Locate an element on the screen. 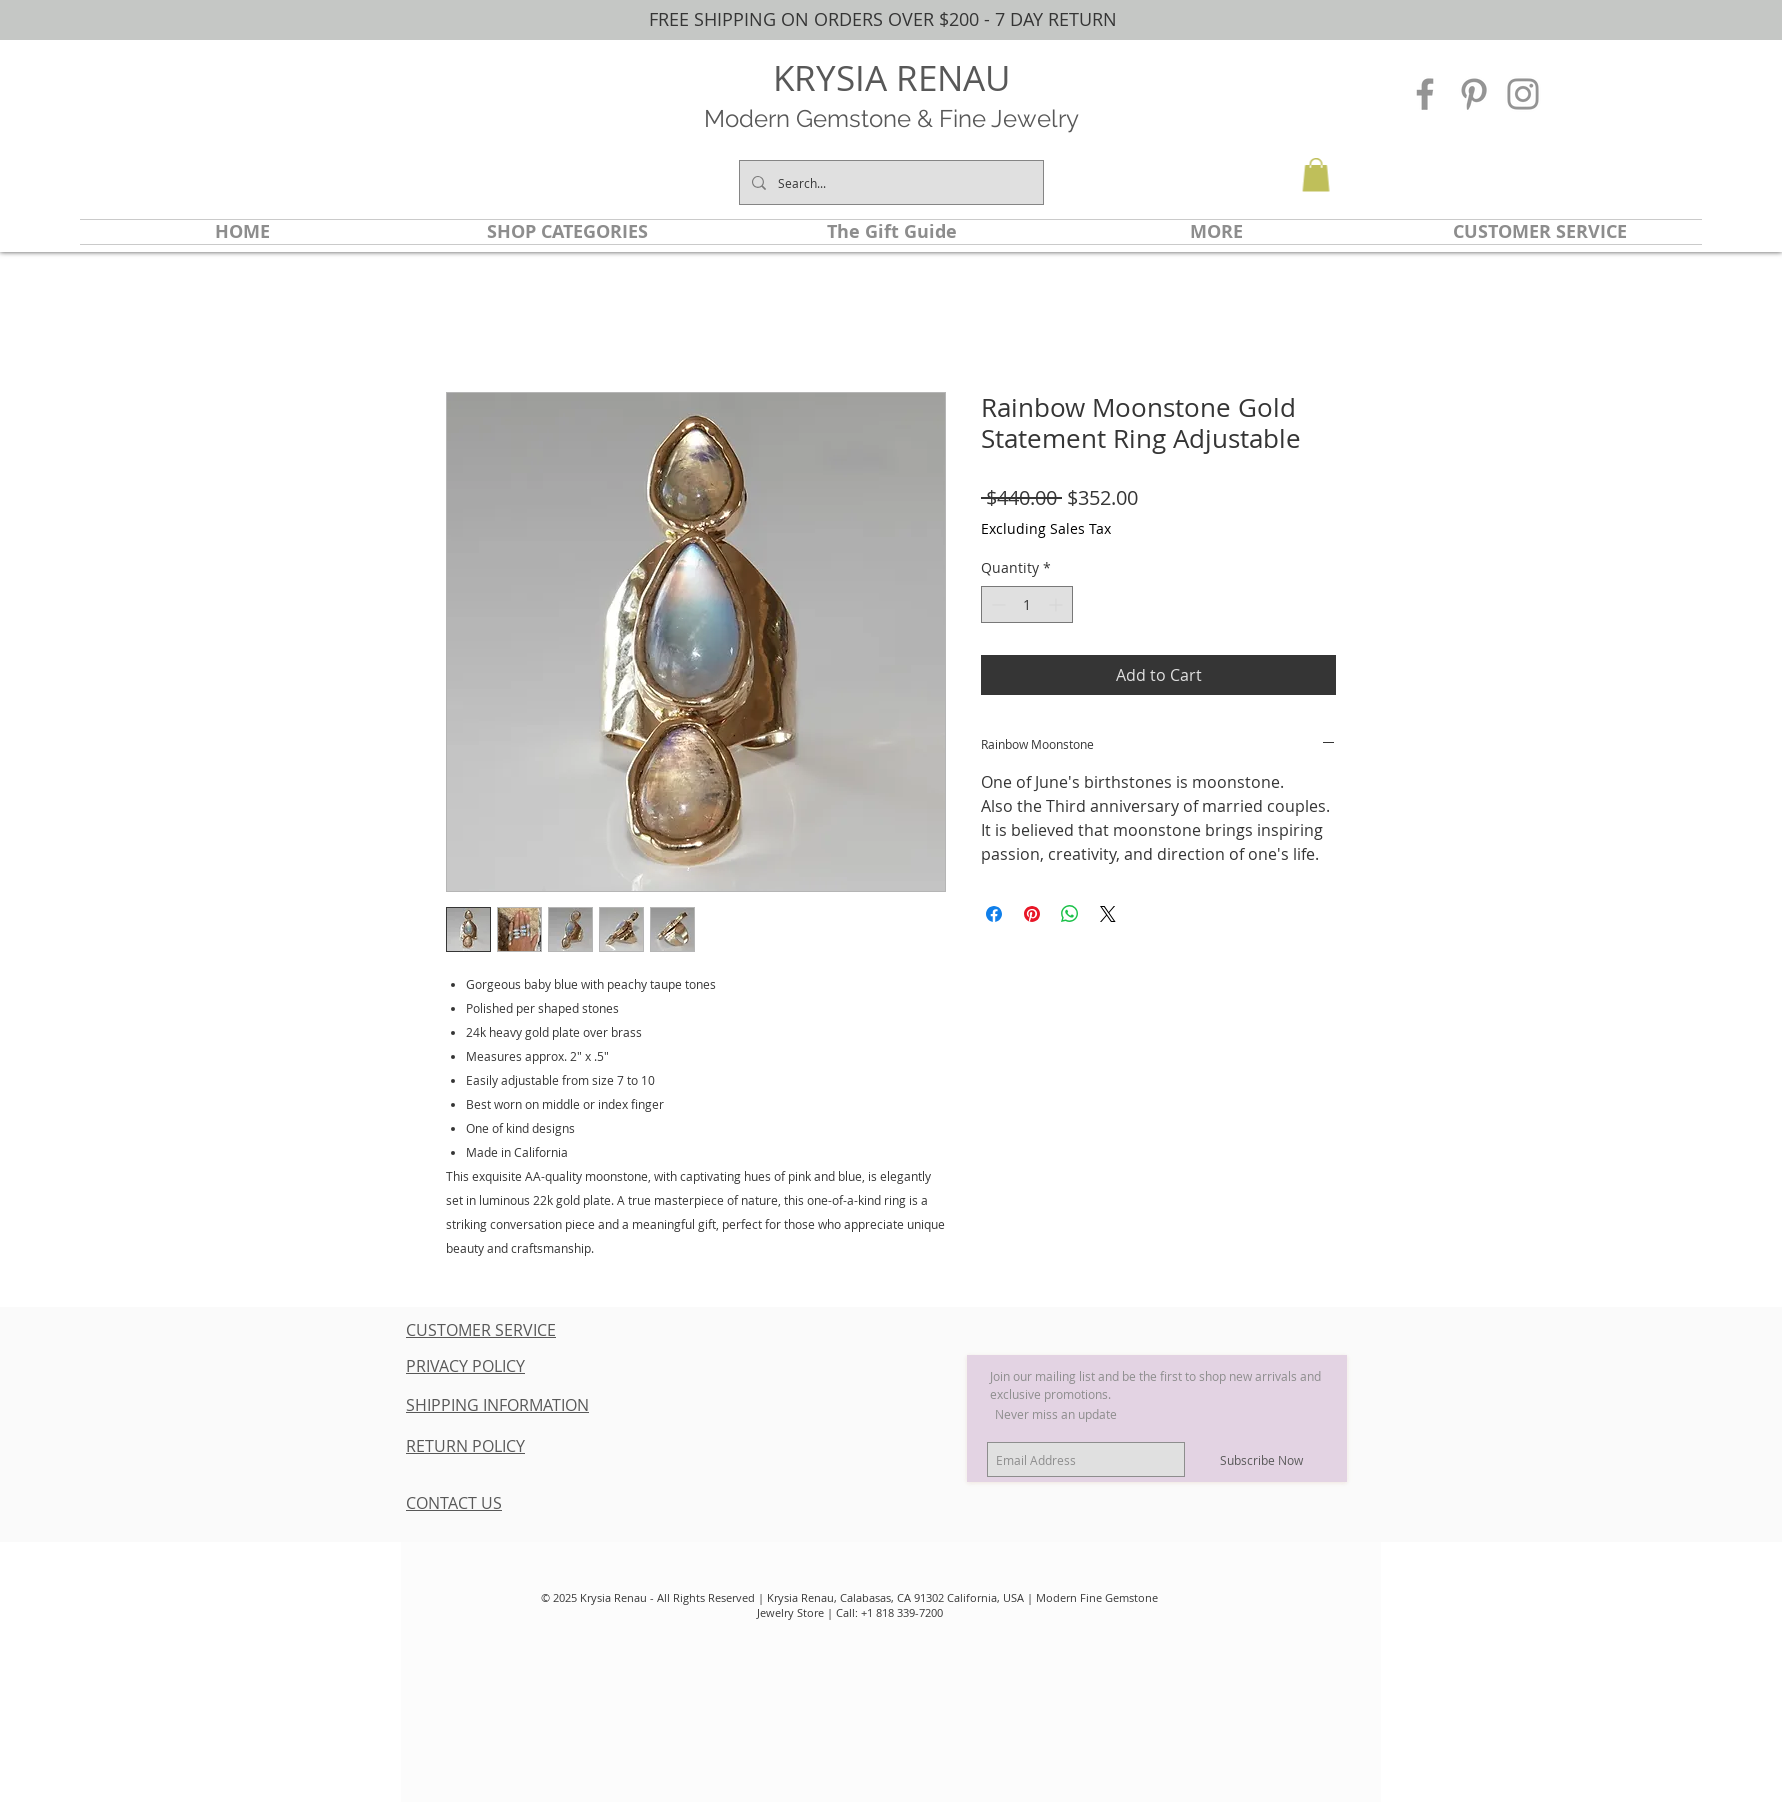  [Increment] is located at coordinates (1057, 604).